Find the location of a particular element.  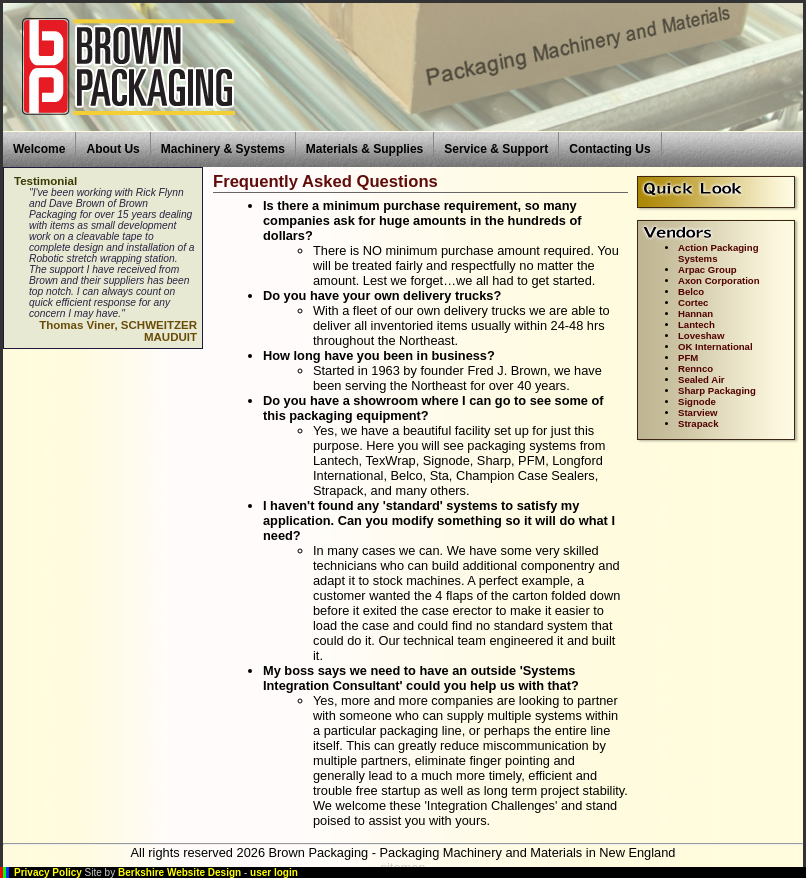

Rennco is located at coordinates (695, 368).